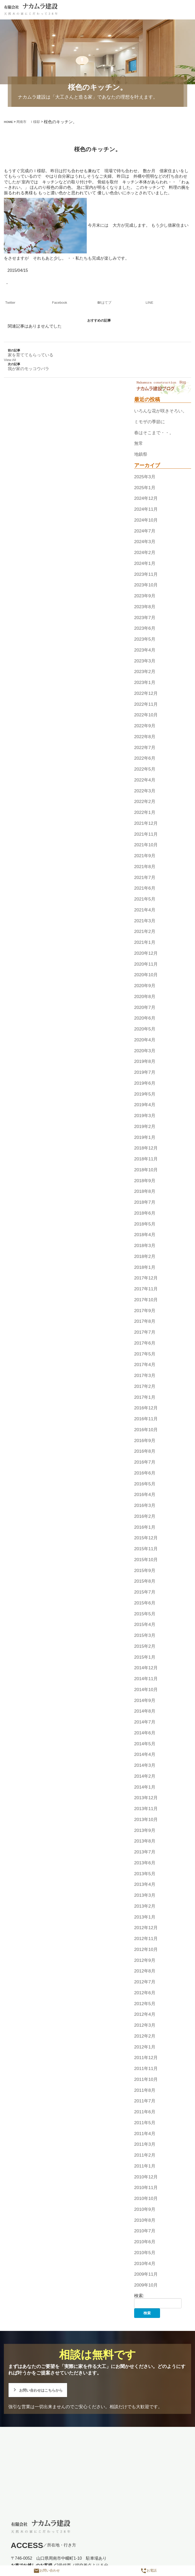  Describe the element at coordinates (144, 1516) in the screenshot. I see `2016年2月` at that location.